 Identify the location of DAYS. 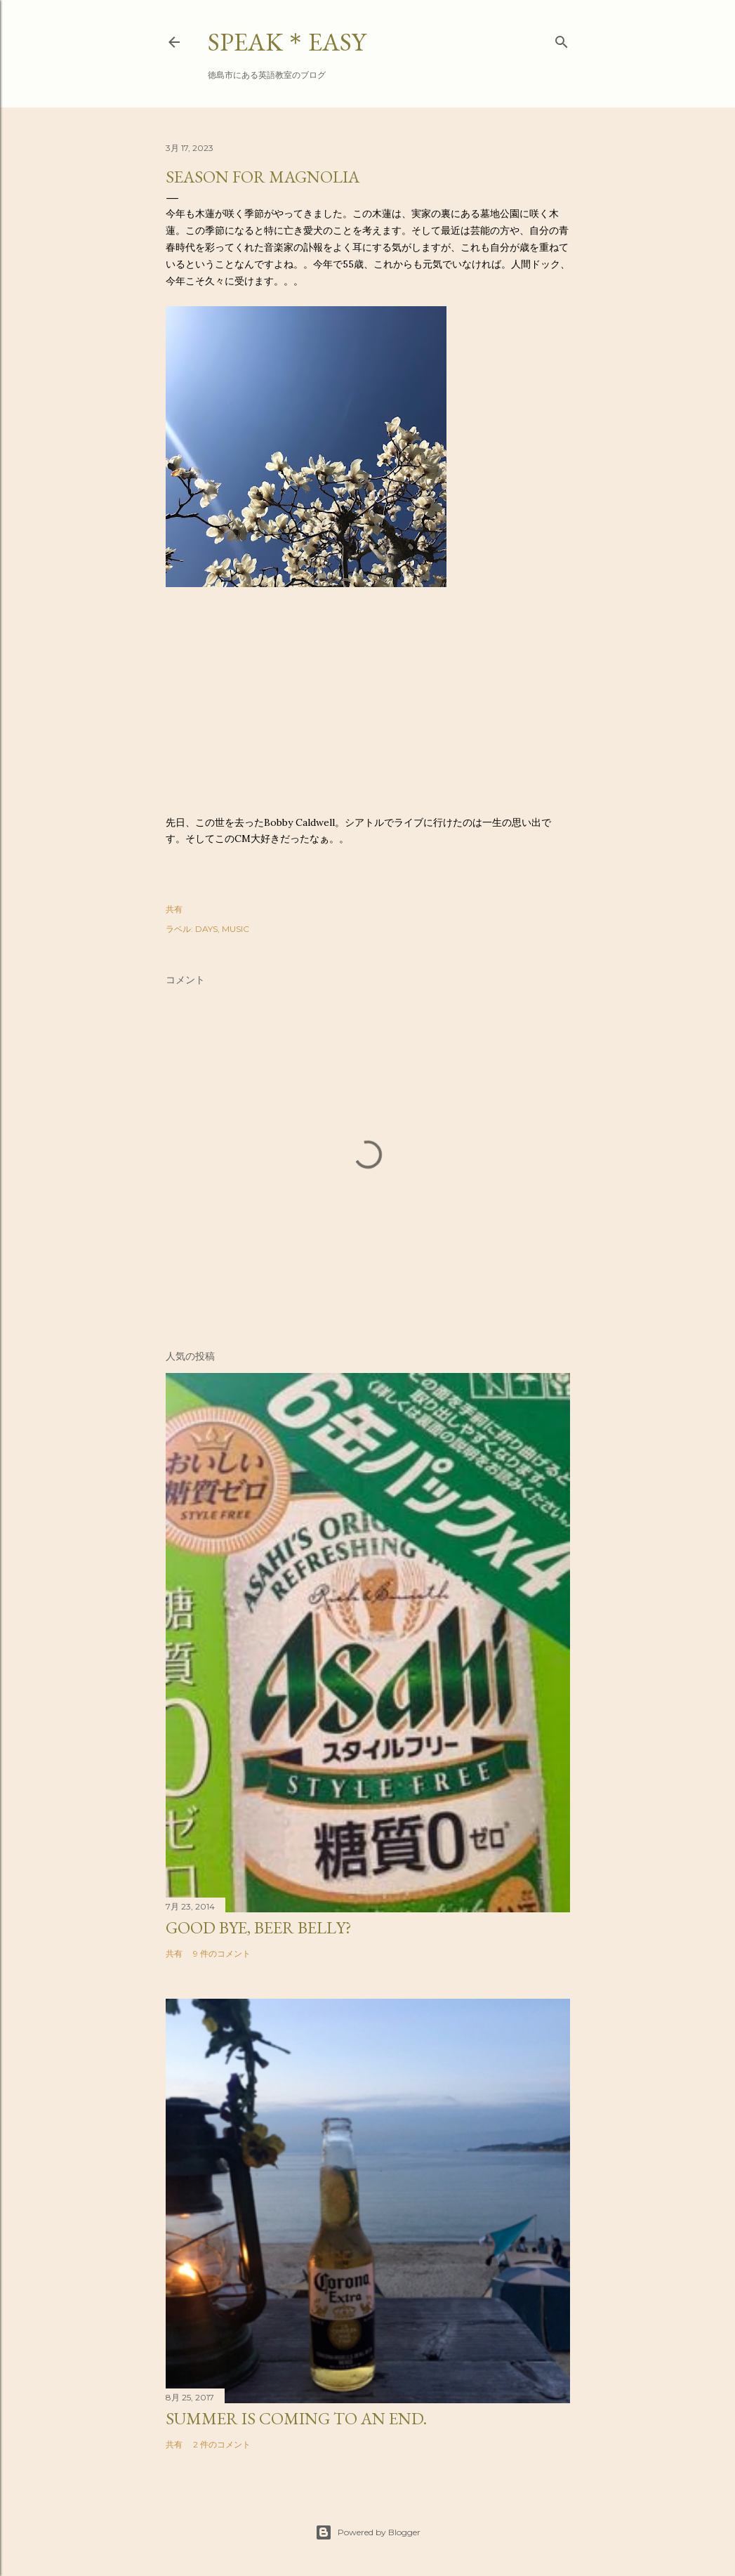
(206, 929).